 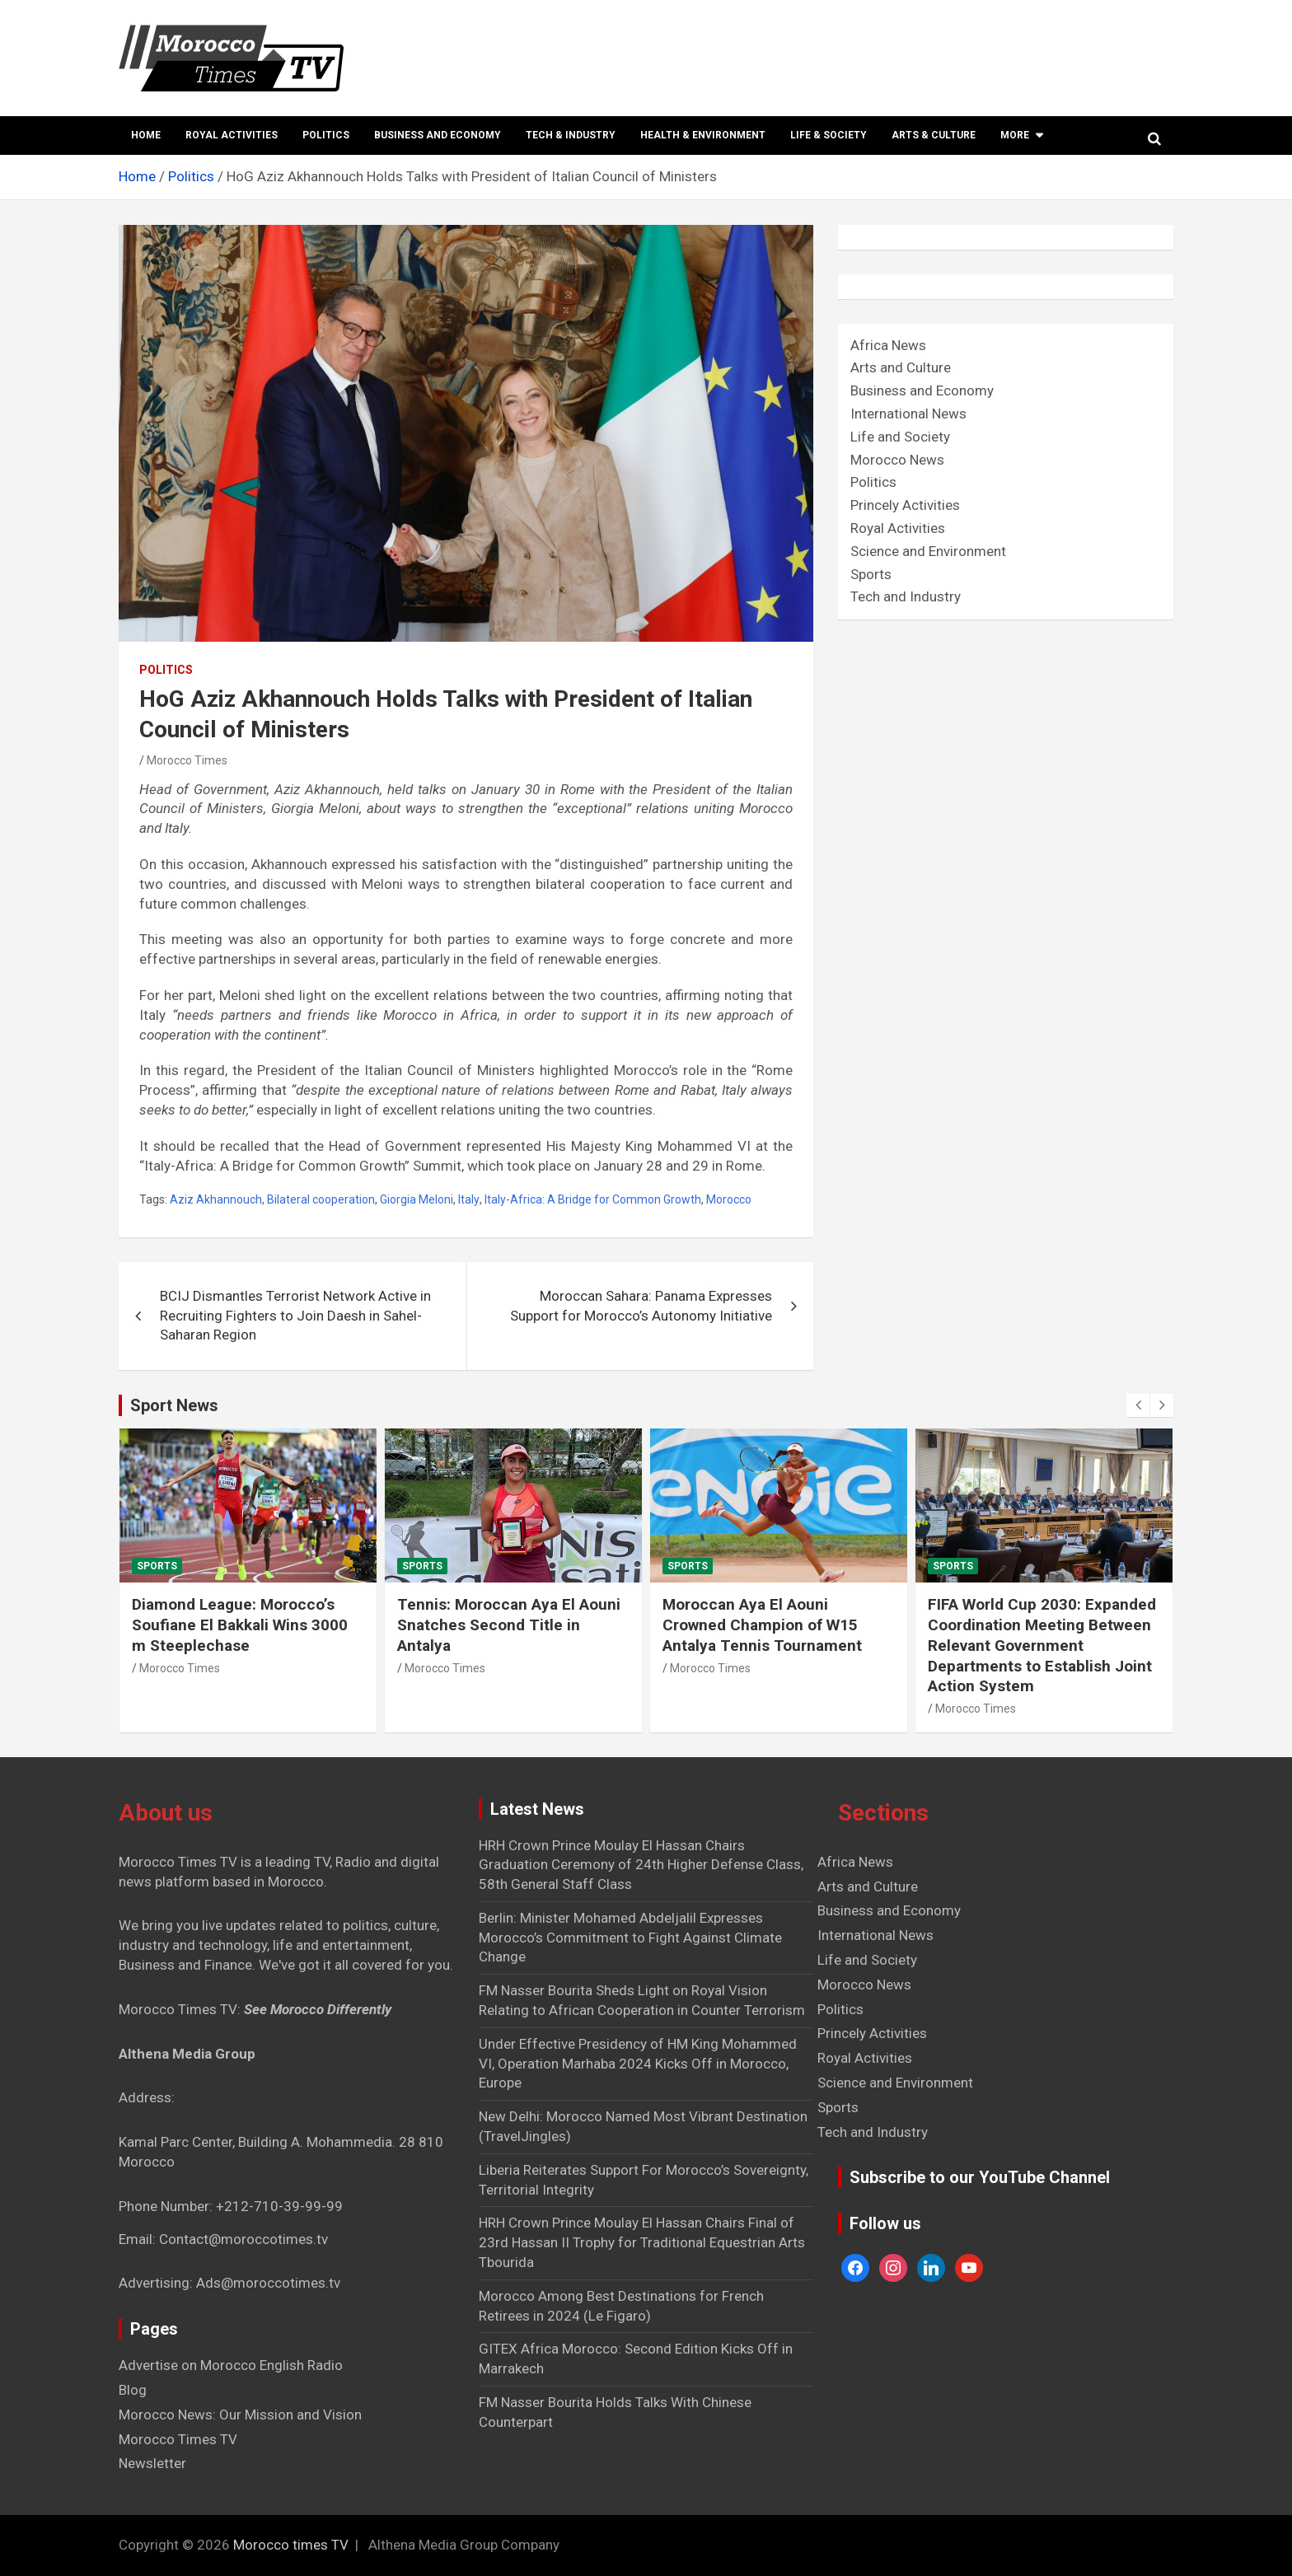 What do you see at coordinates (571, 135) in the screenshot?
I see `Tech & Industry` at bounding box center [571, 135].